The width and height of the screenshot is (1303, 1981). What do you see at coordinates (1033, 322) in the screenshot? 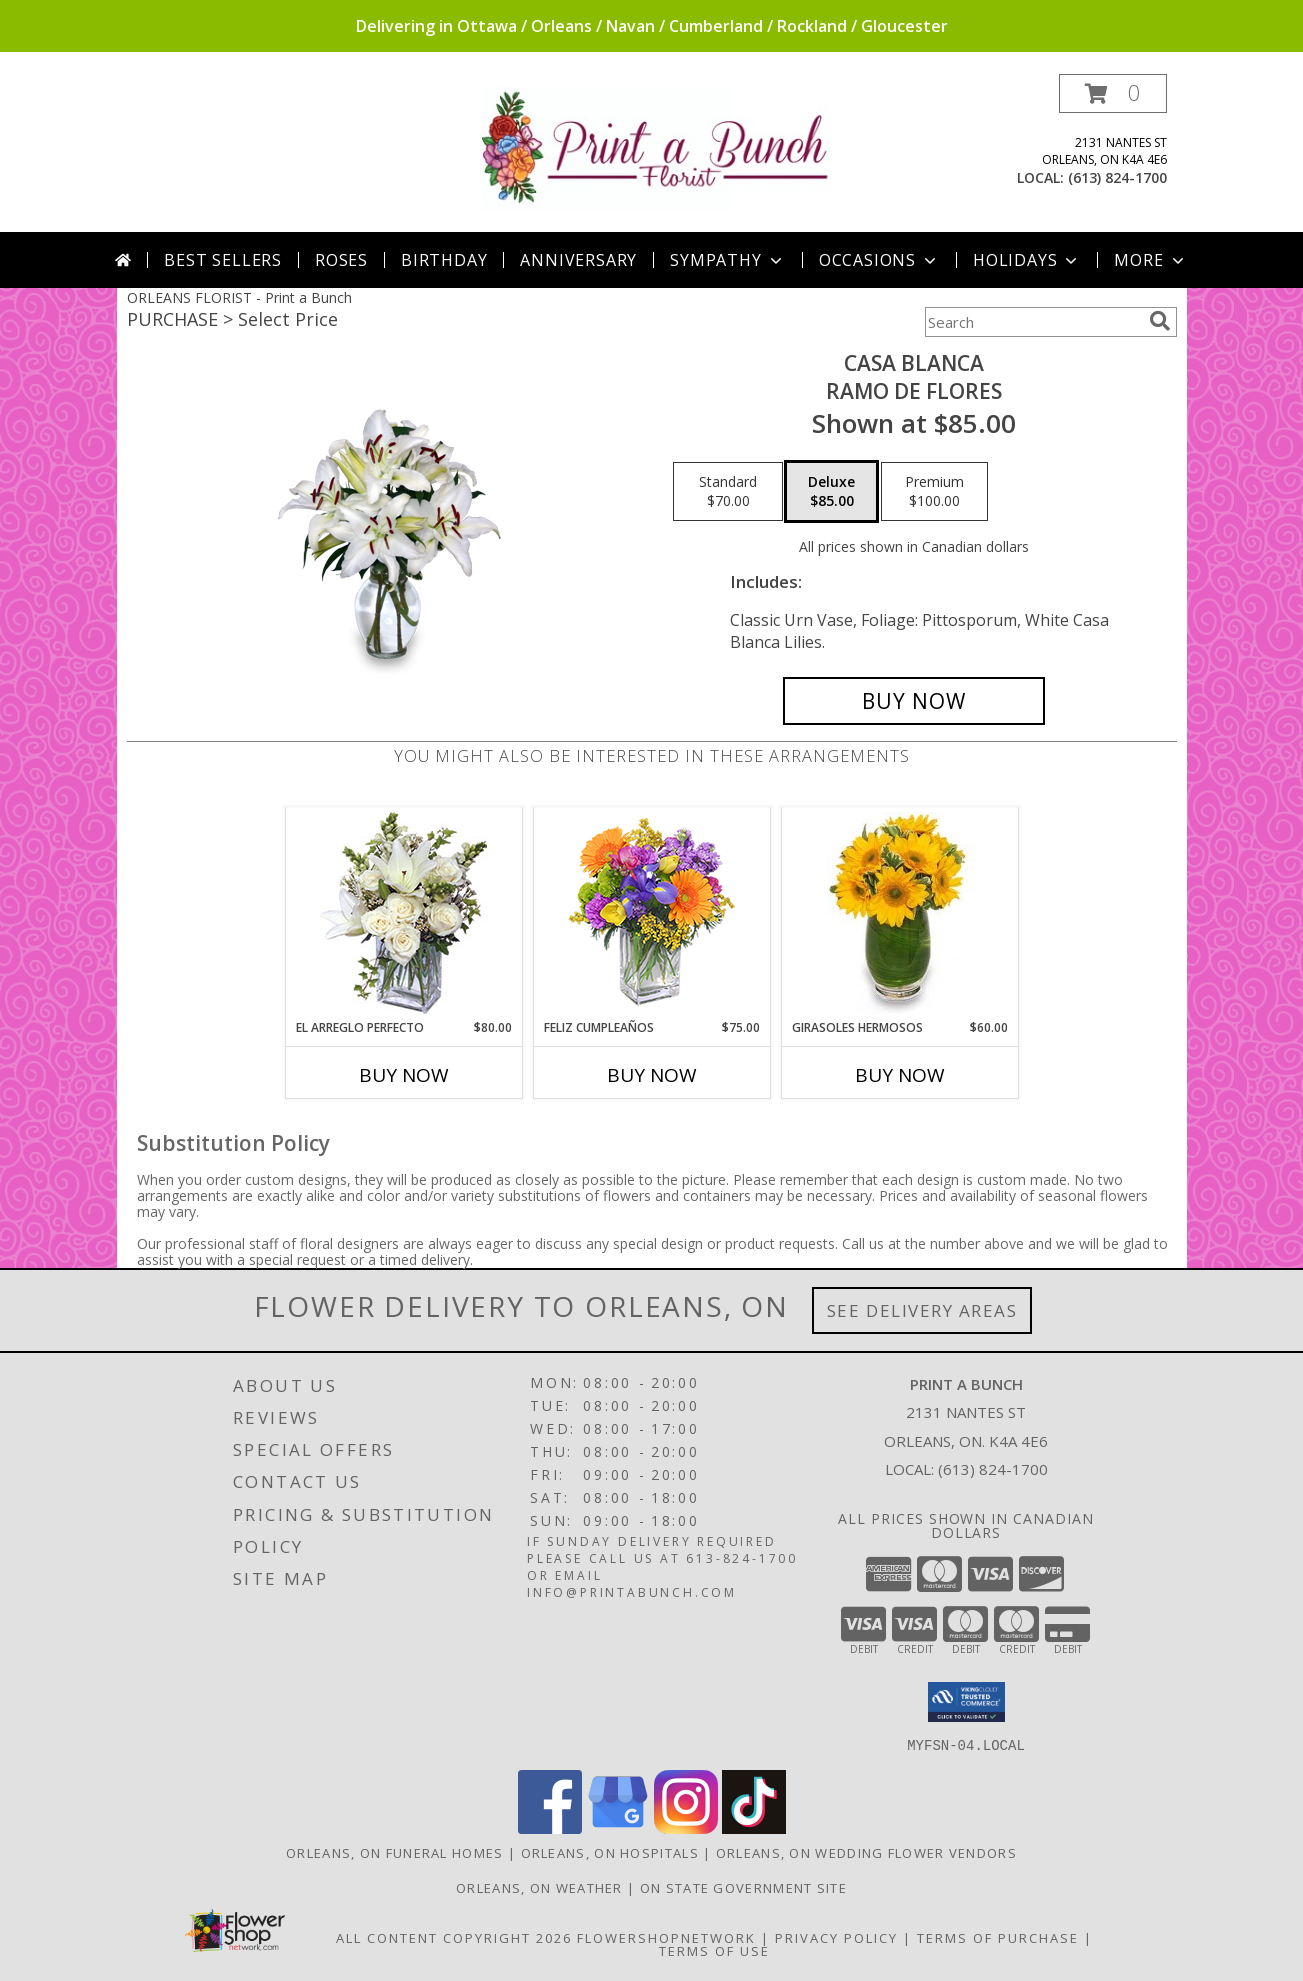
I see `[Product Search]` at bounding box center [1033, 322].